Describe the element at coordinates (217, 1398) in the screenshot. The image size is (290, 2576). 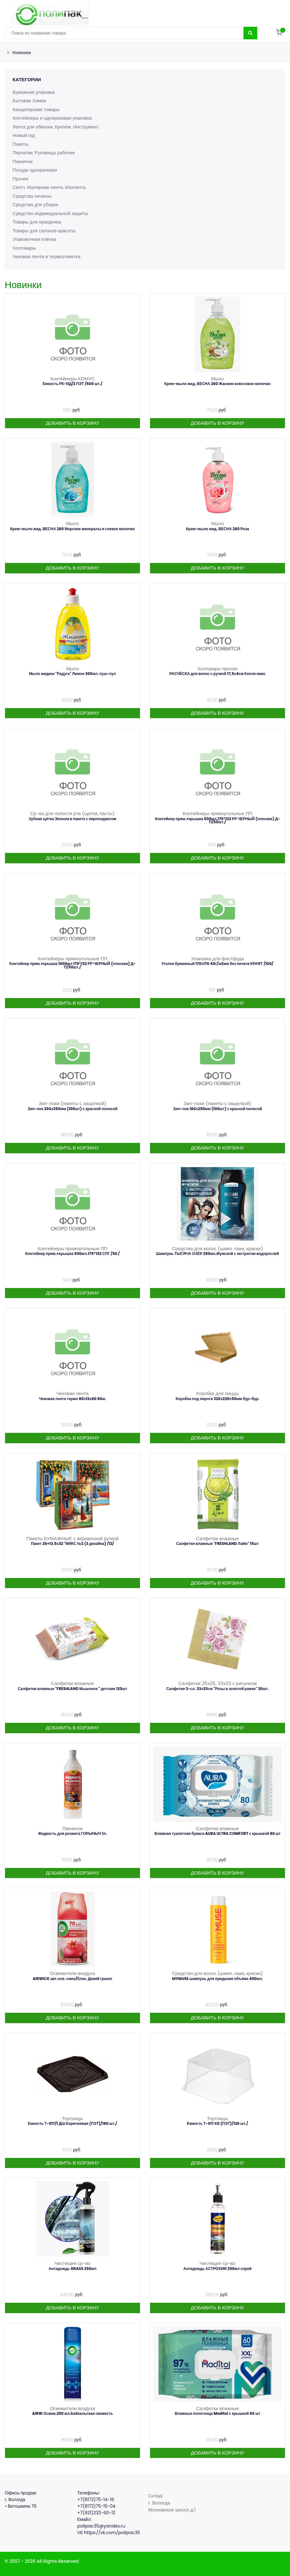
I see `Коробка под пироги 320х220х50мм бур-бур.` at that location.